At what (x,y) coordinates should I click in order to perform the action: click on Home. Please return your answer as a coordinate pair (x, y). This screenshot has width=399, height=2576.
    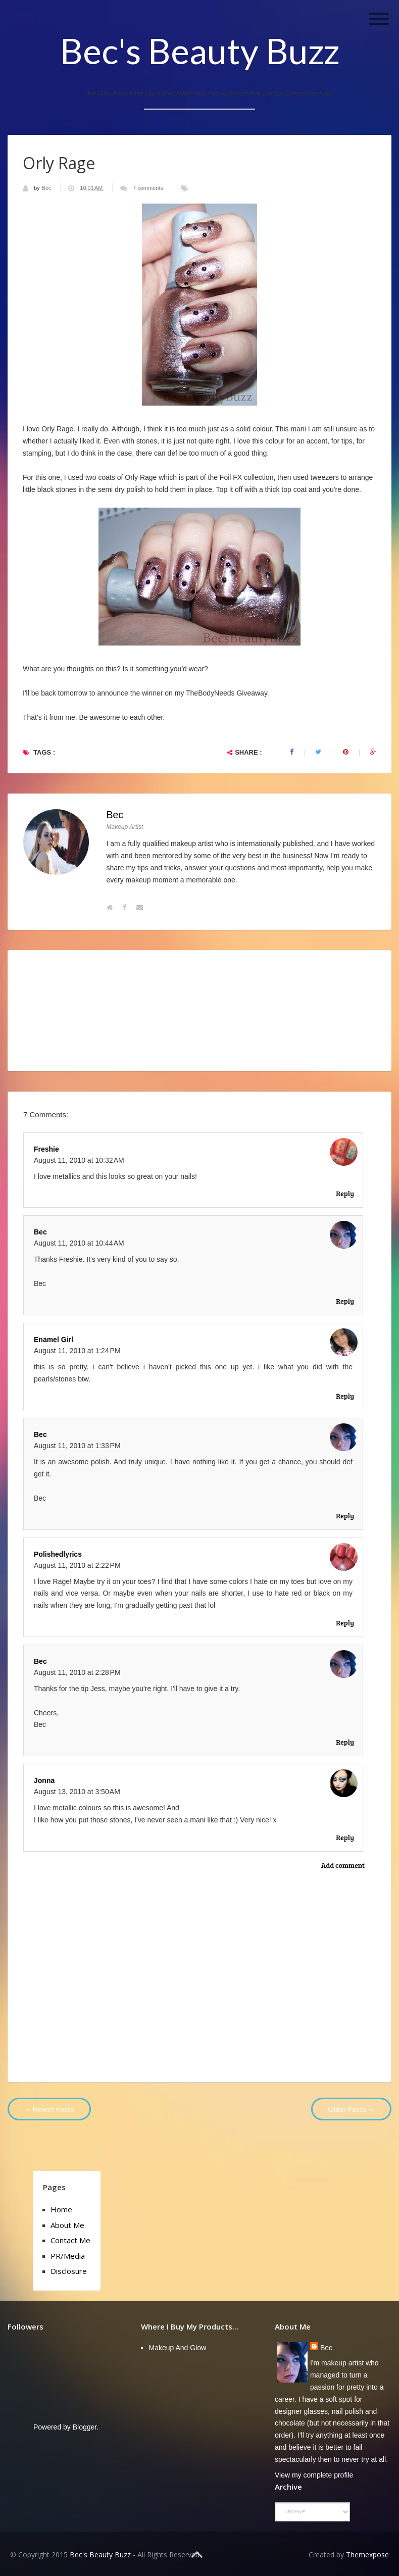
    Looking at the image, I should click on (61, 2209).